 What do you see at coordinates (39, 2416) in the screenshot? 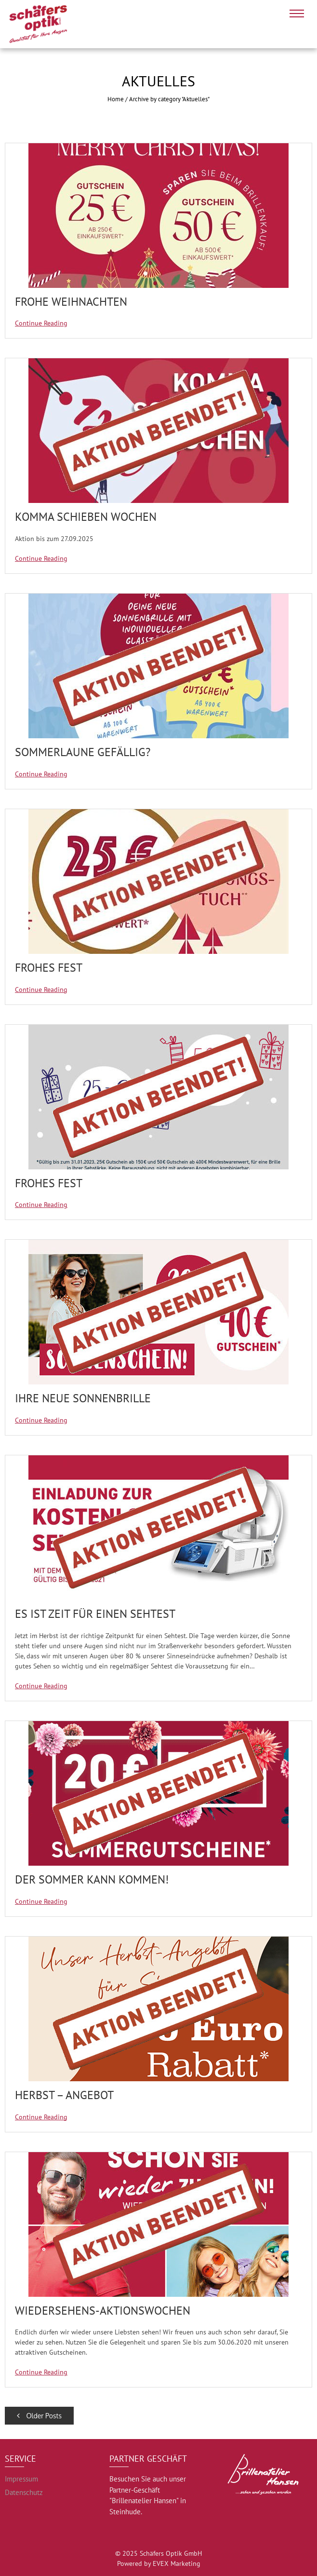
I see `Older Posts` at bounding box center [39, 2416].